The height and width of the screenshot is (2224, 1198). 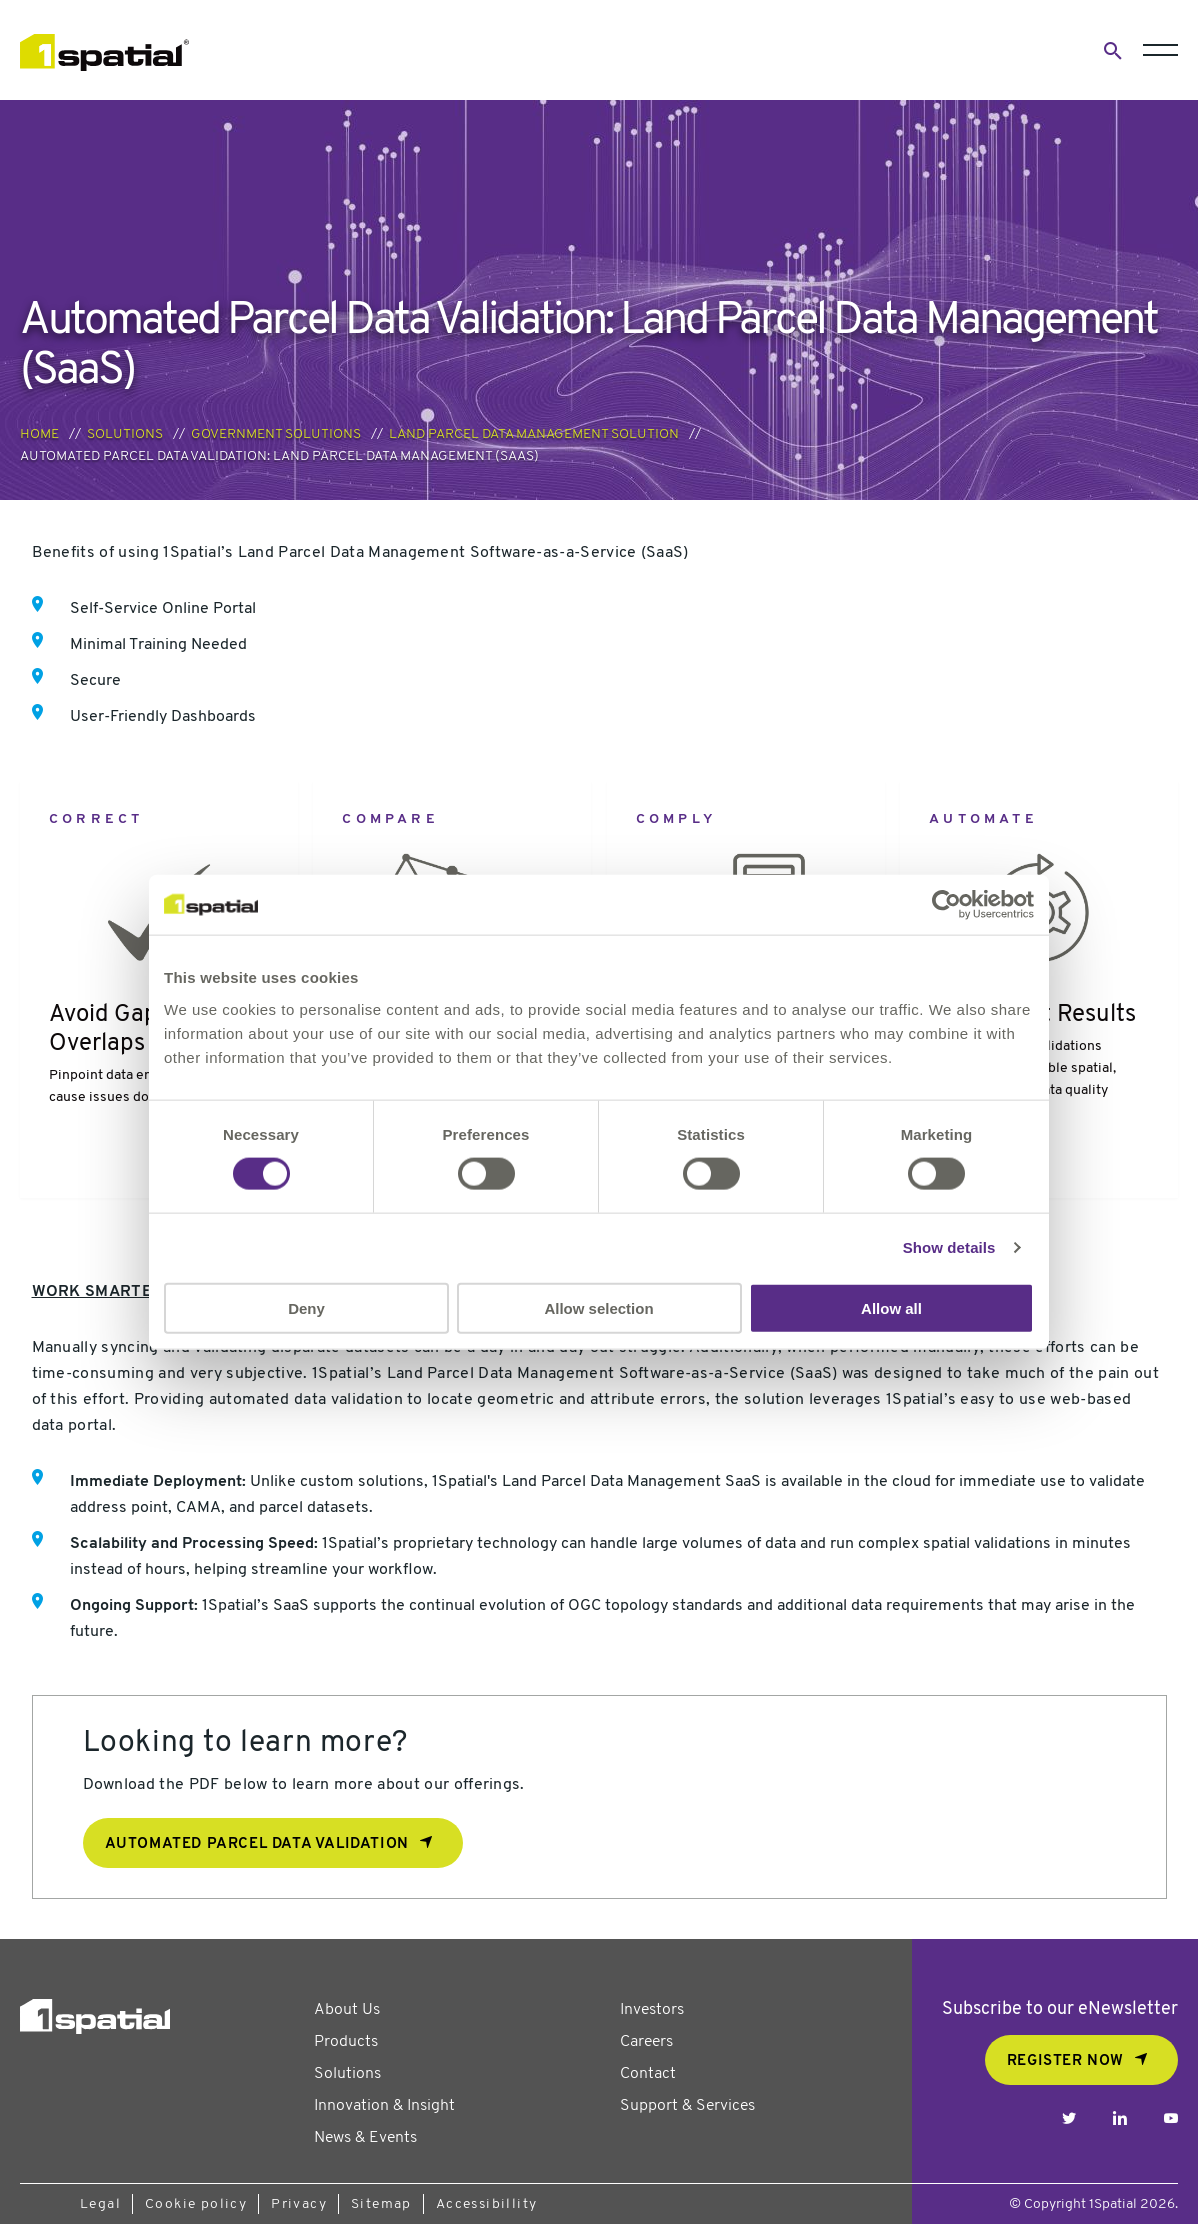 What do you see at coordinates (687, 2106) in the screenshot?
I see `Support & Services` at bounding box center [687, 2106].